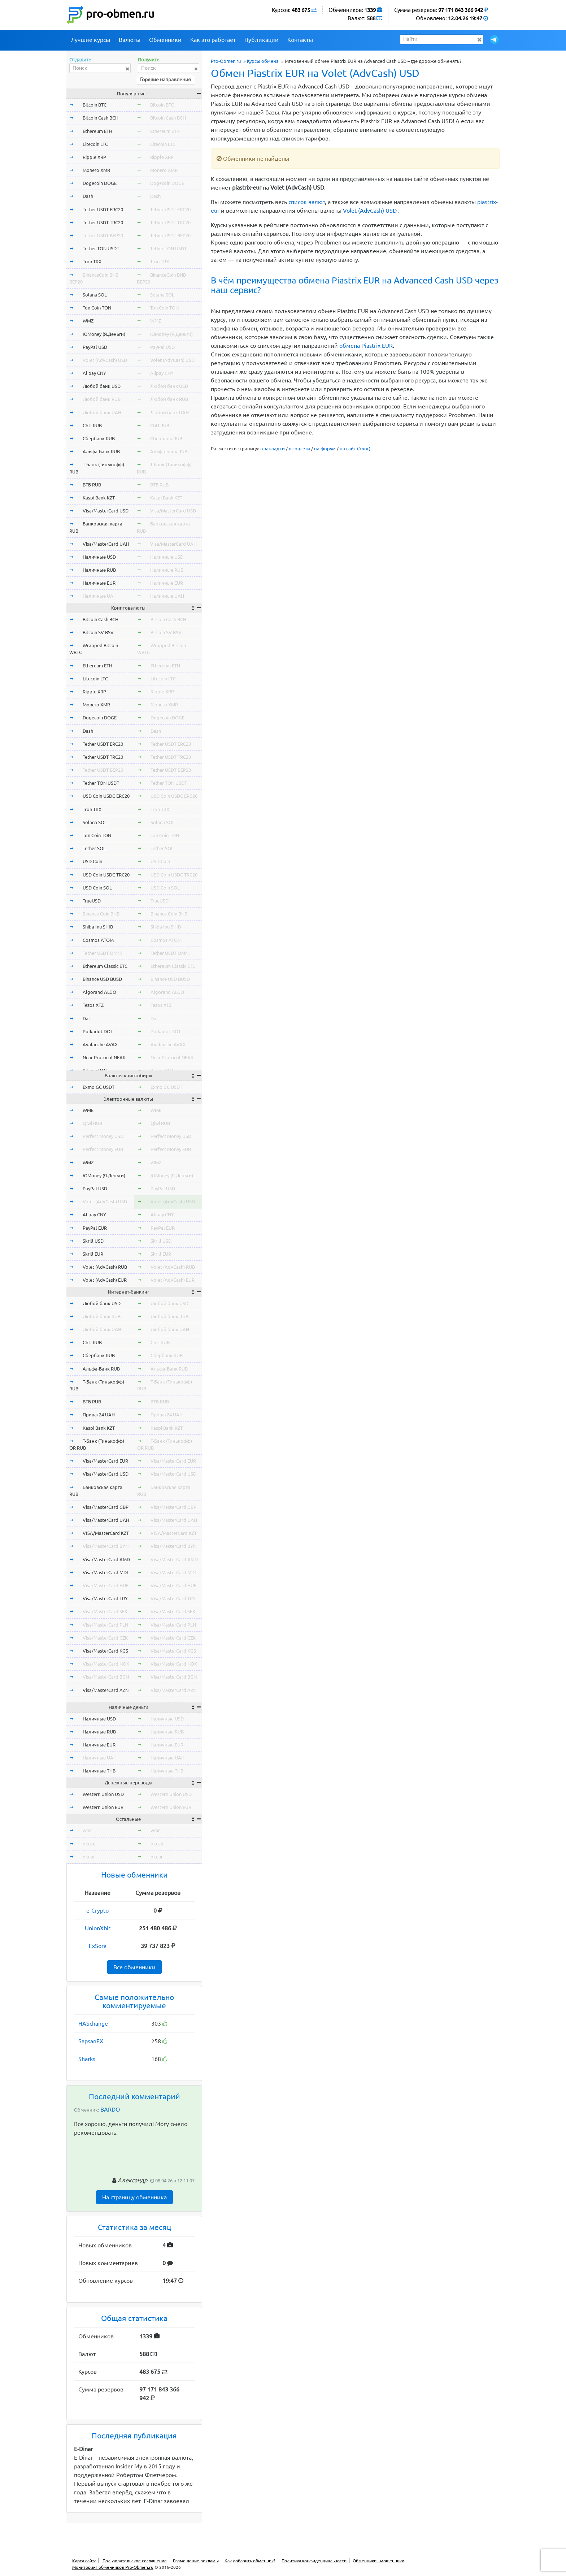 This screenshot has height=2576, width=566. What do you see at coordinates (86, 1018) in the screenshot?
I see `Dai` at bounding box center [86, 1018].